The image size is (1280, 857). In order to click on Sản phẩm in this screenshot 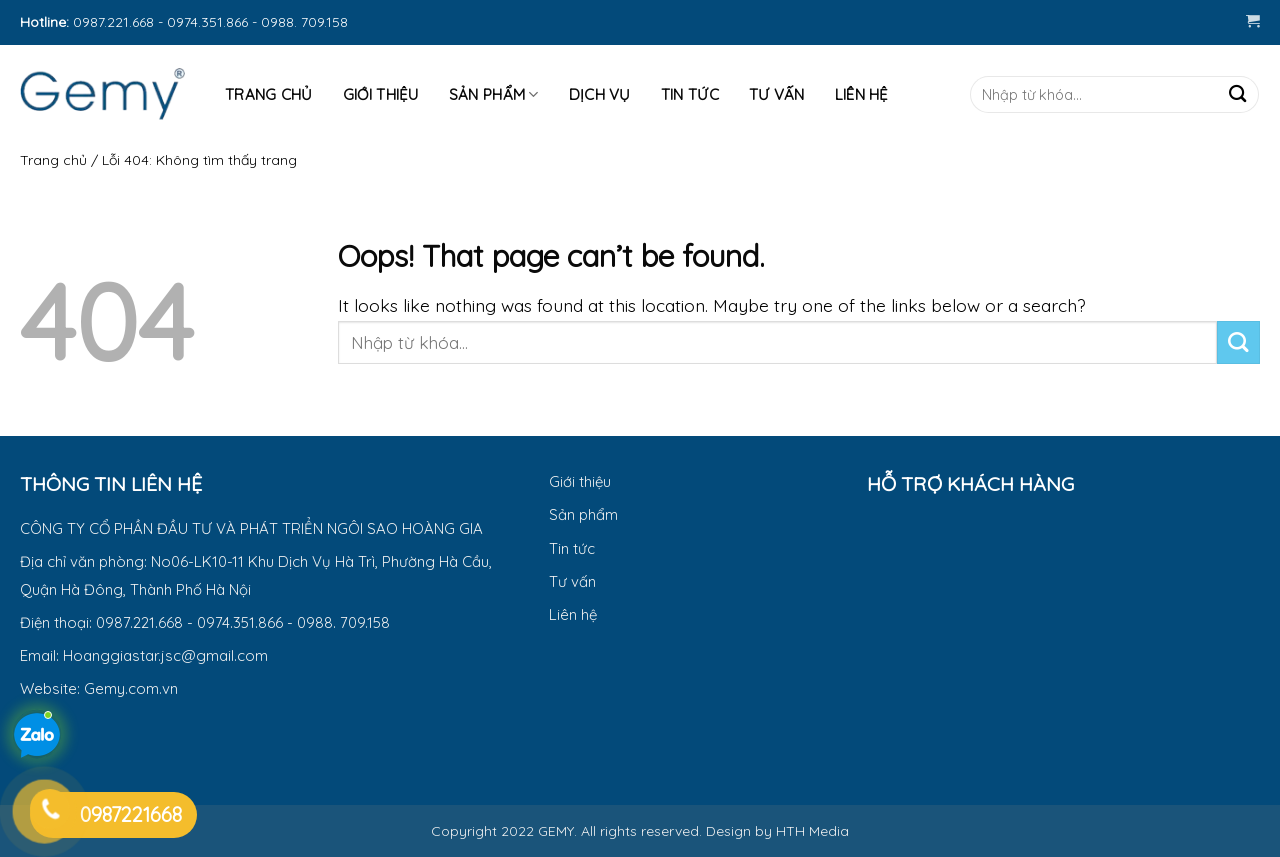, I will do `click(494, 95)`.